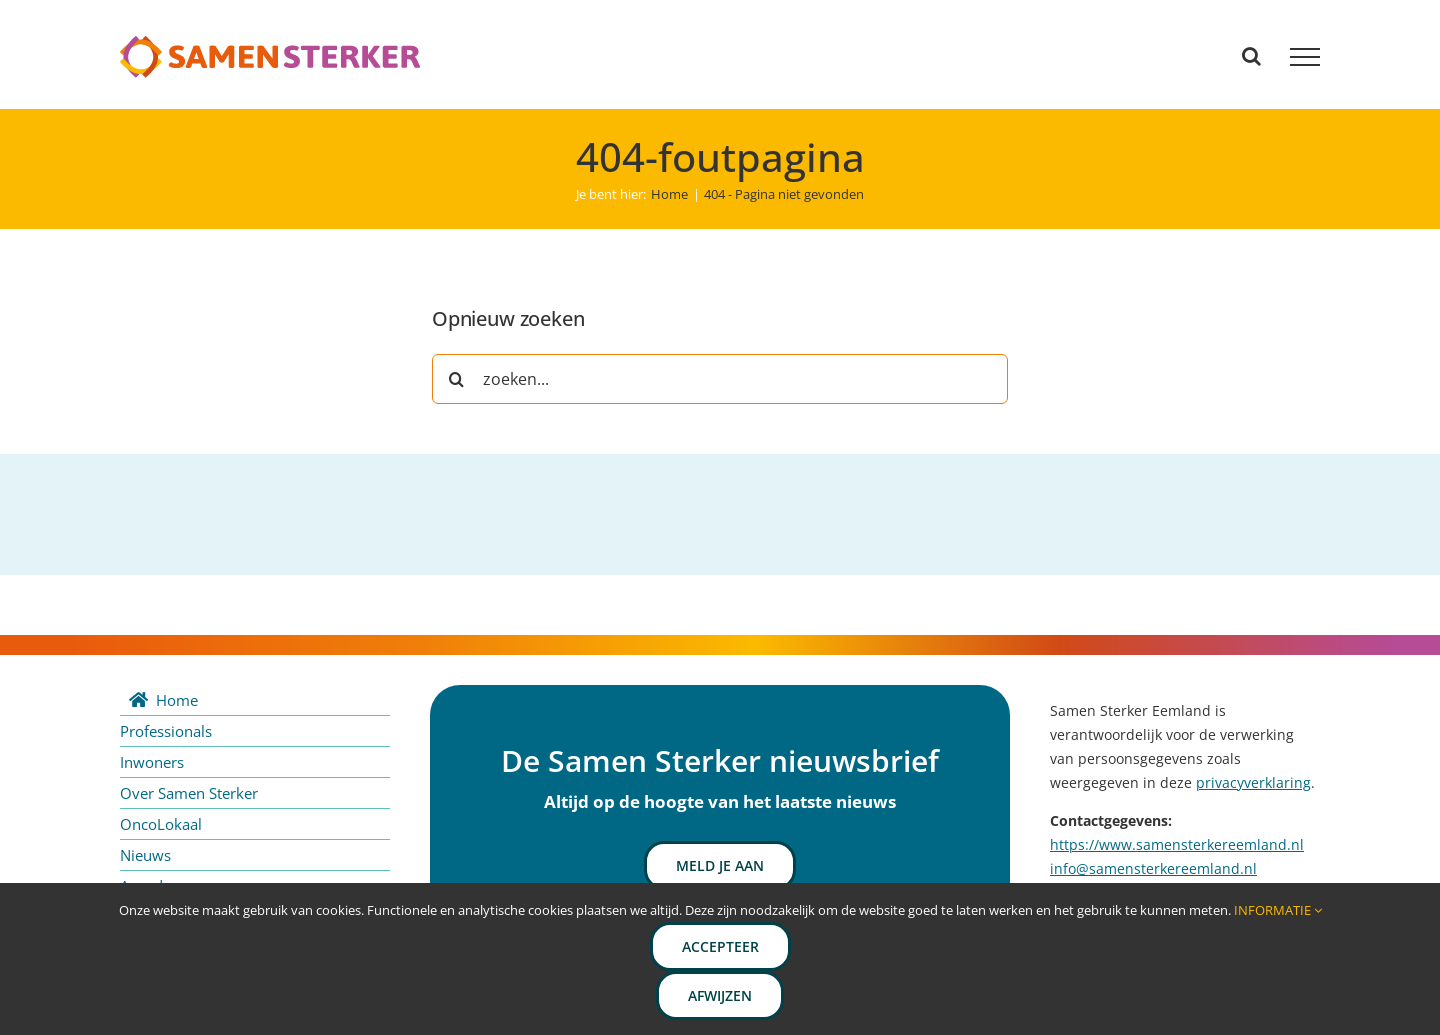 The image size is (1440, 1035). Describe the element at coordinates (720, 379) in the screenshot. I see `[zoeken...]` at that location.